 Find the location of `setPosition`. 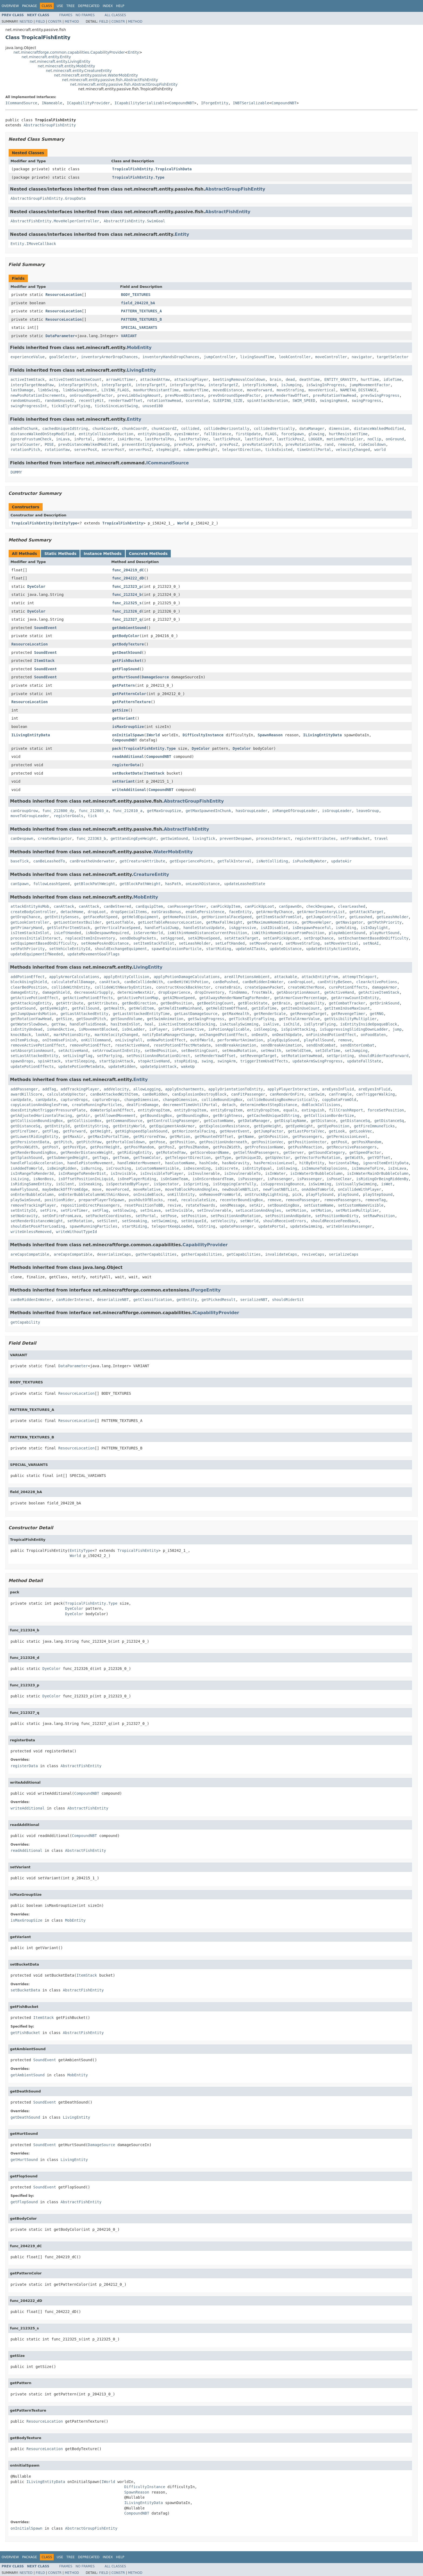

setPosition is located at coordinates (193, 1216).